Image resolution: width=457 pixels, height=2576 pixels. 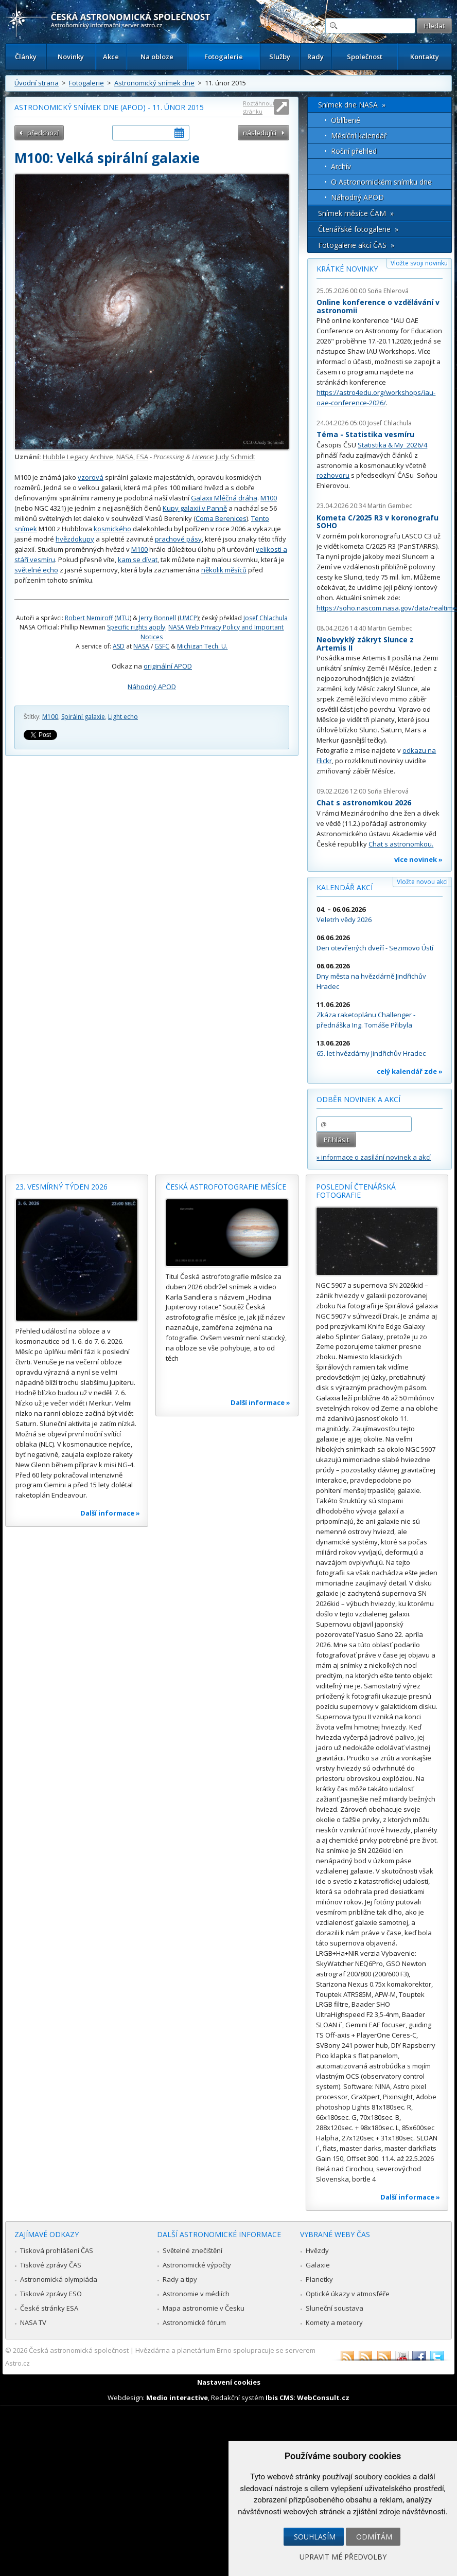 I want to click on Snímek měsíce ČAM », so click(x=356, y=213).